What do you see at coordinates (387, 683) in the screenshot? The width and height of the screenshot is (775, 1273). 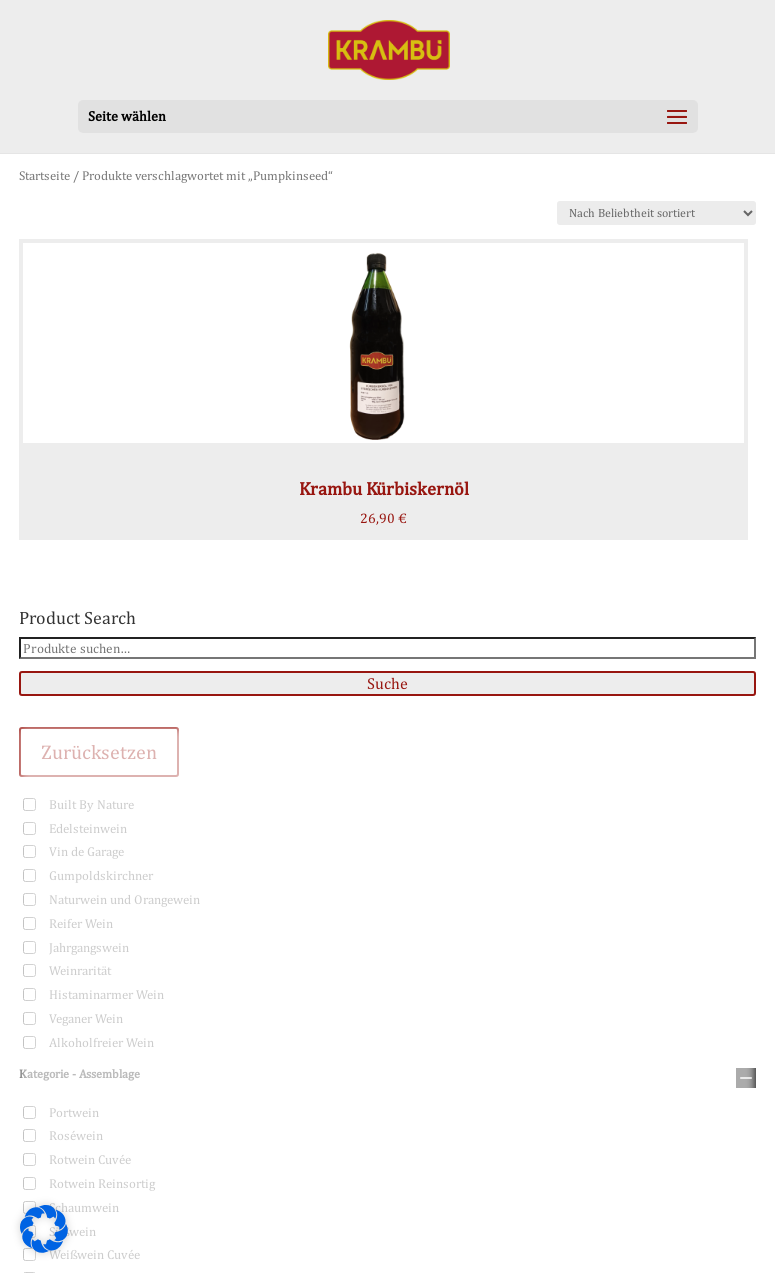 I see `Suche` at bounding box center [387, 683].